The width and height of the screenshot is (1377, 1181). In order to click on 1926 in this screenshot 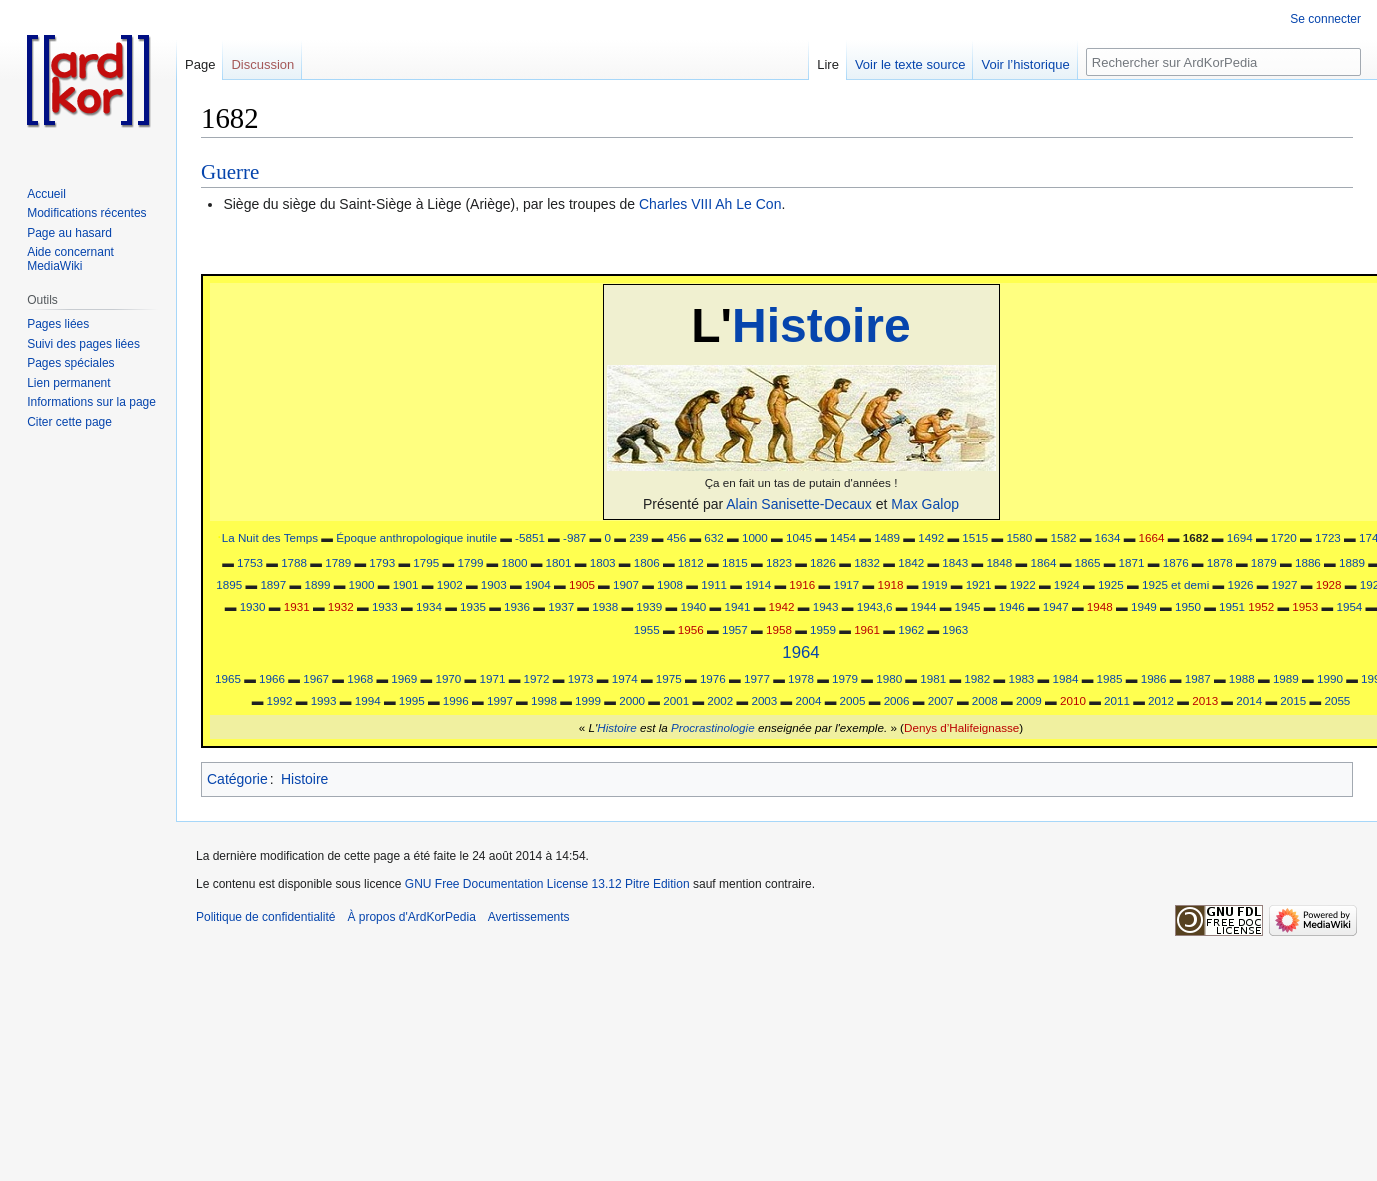, I will do `click(1241, 584)`.